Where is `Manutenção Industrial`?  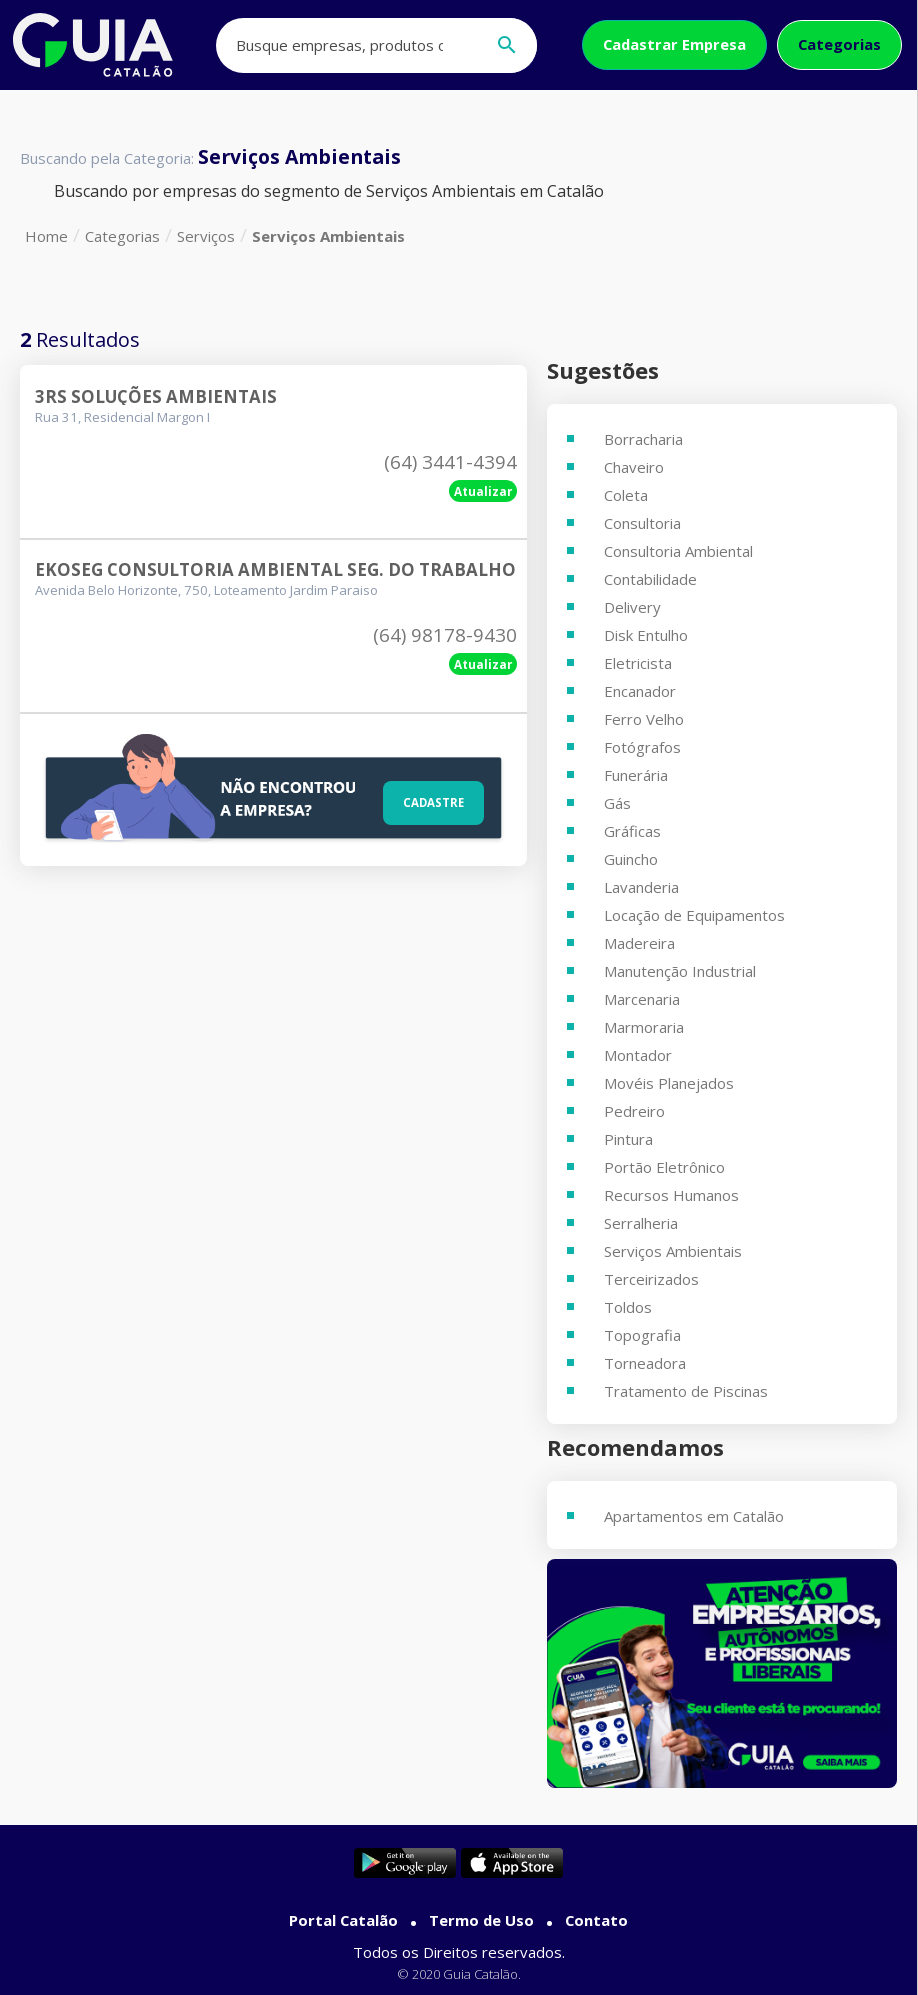
Manutenção Industrial is located at coordinates (680, 971).